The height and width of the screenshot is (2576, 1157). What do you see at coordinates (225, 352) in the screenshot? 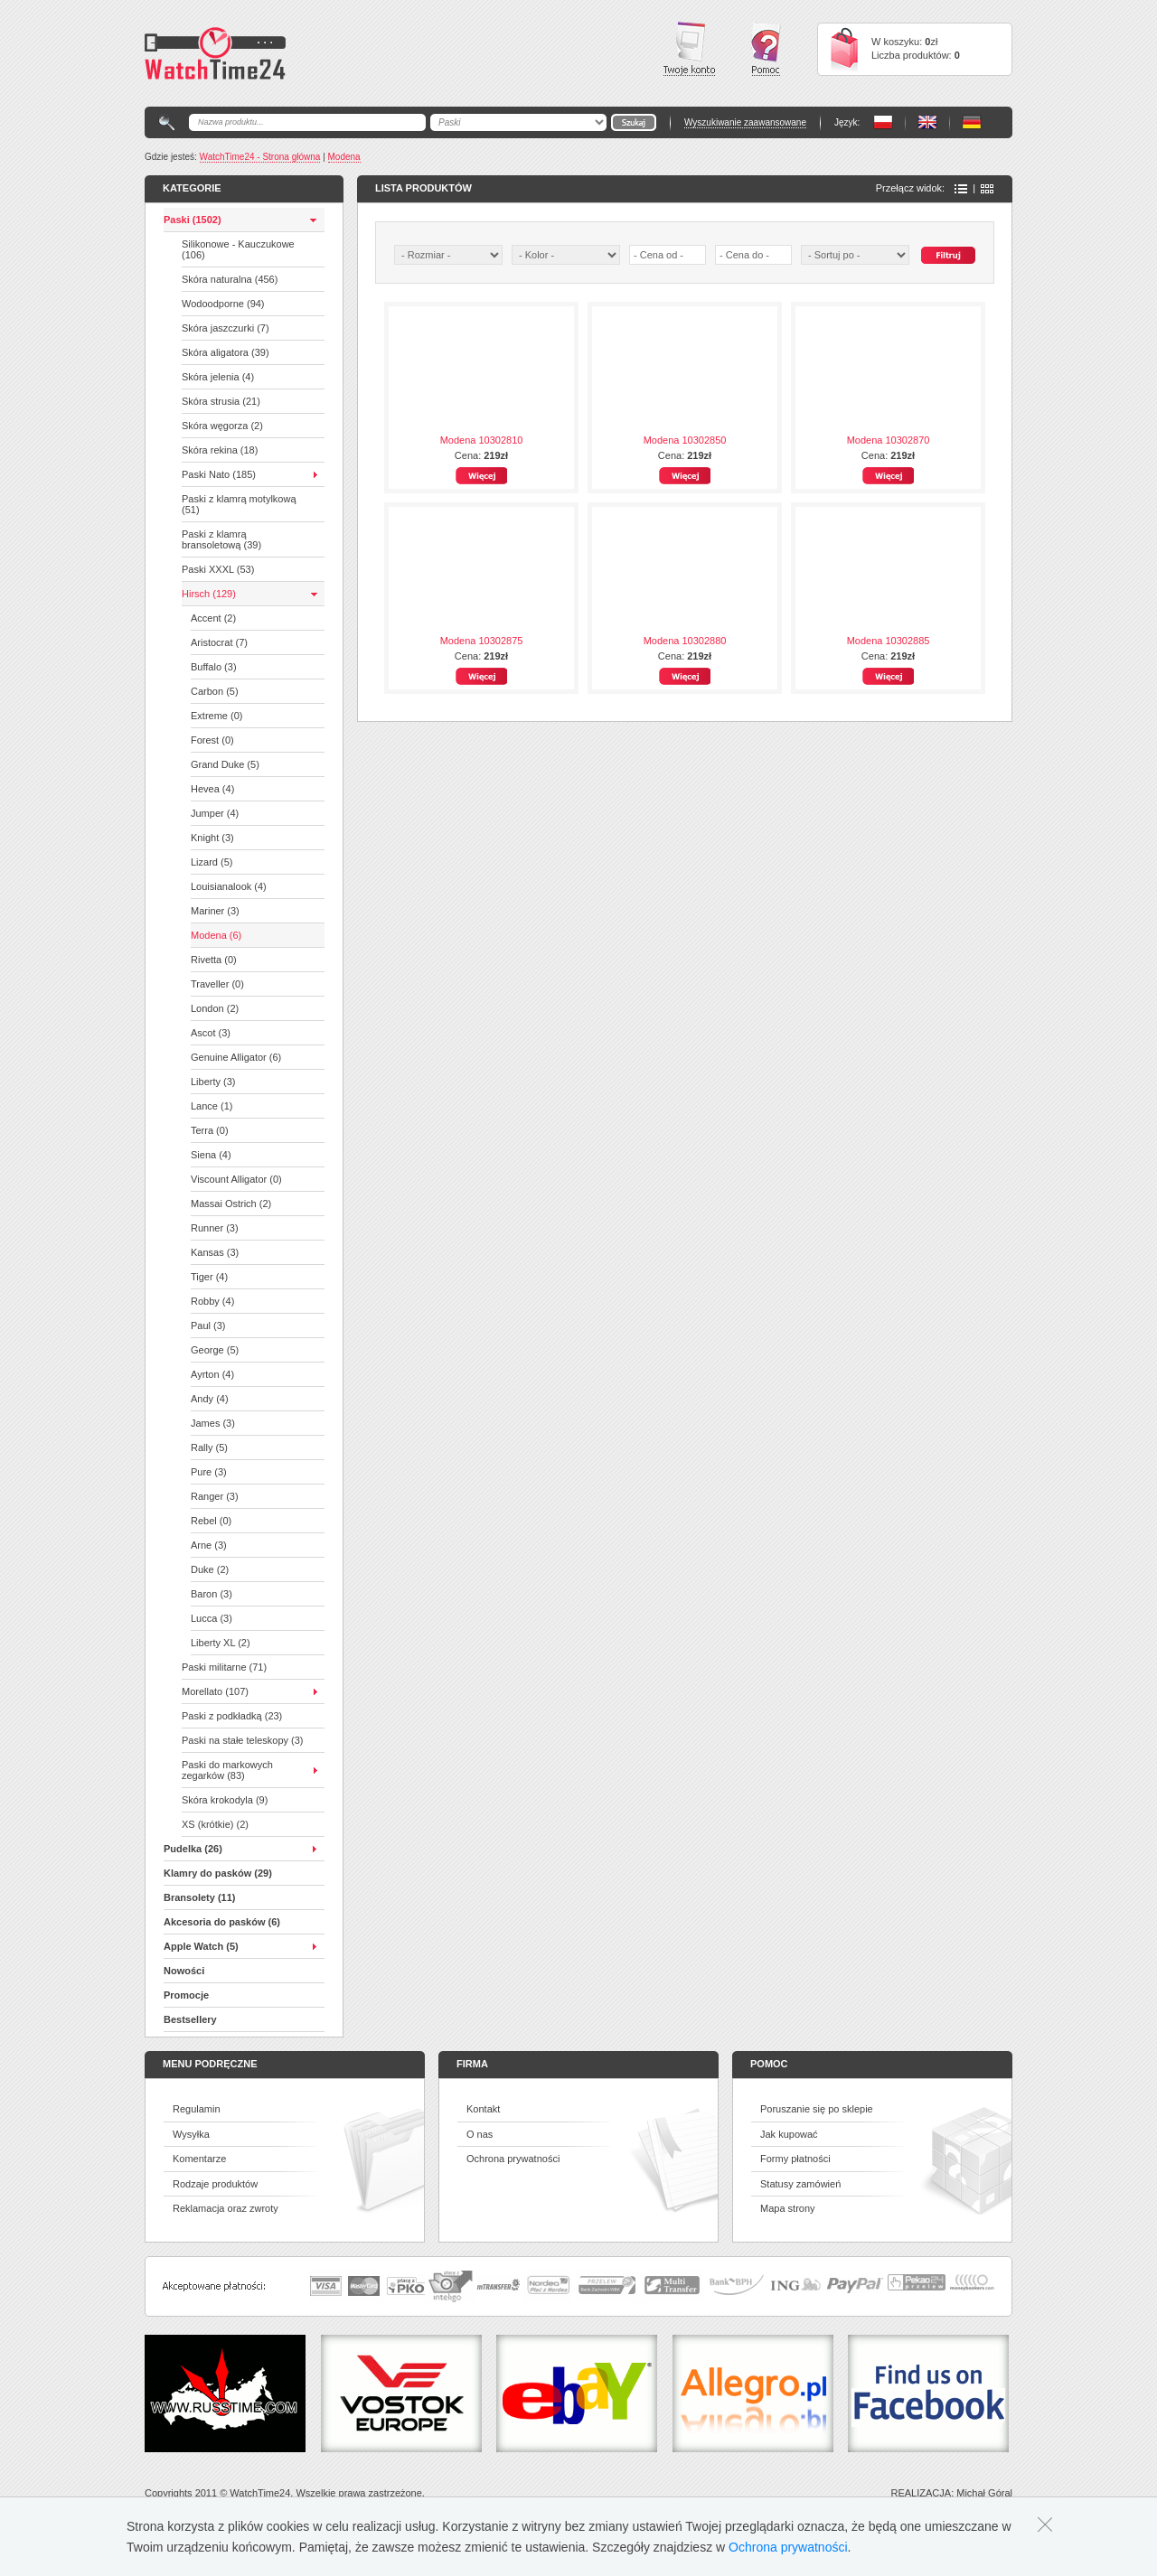
I see `Skóra aligatora (39)` at bounding box center [225, 352].